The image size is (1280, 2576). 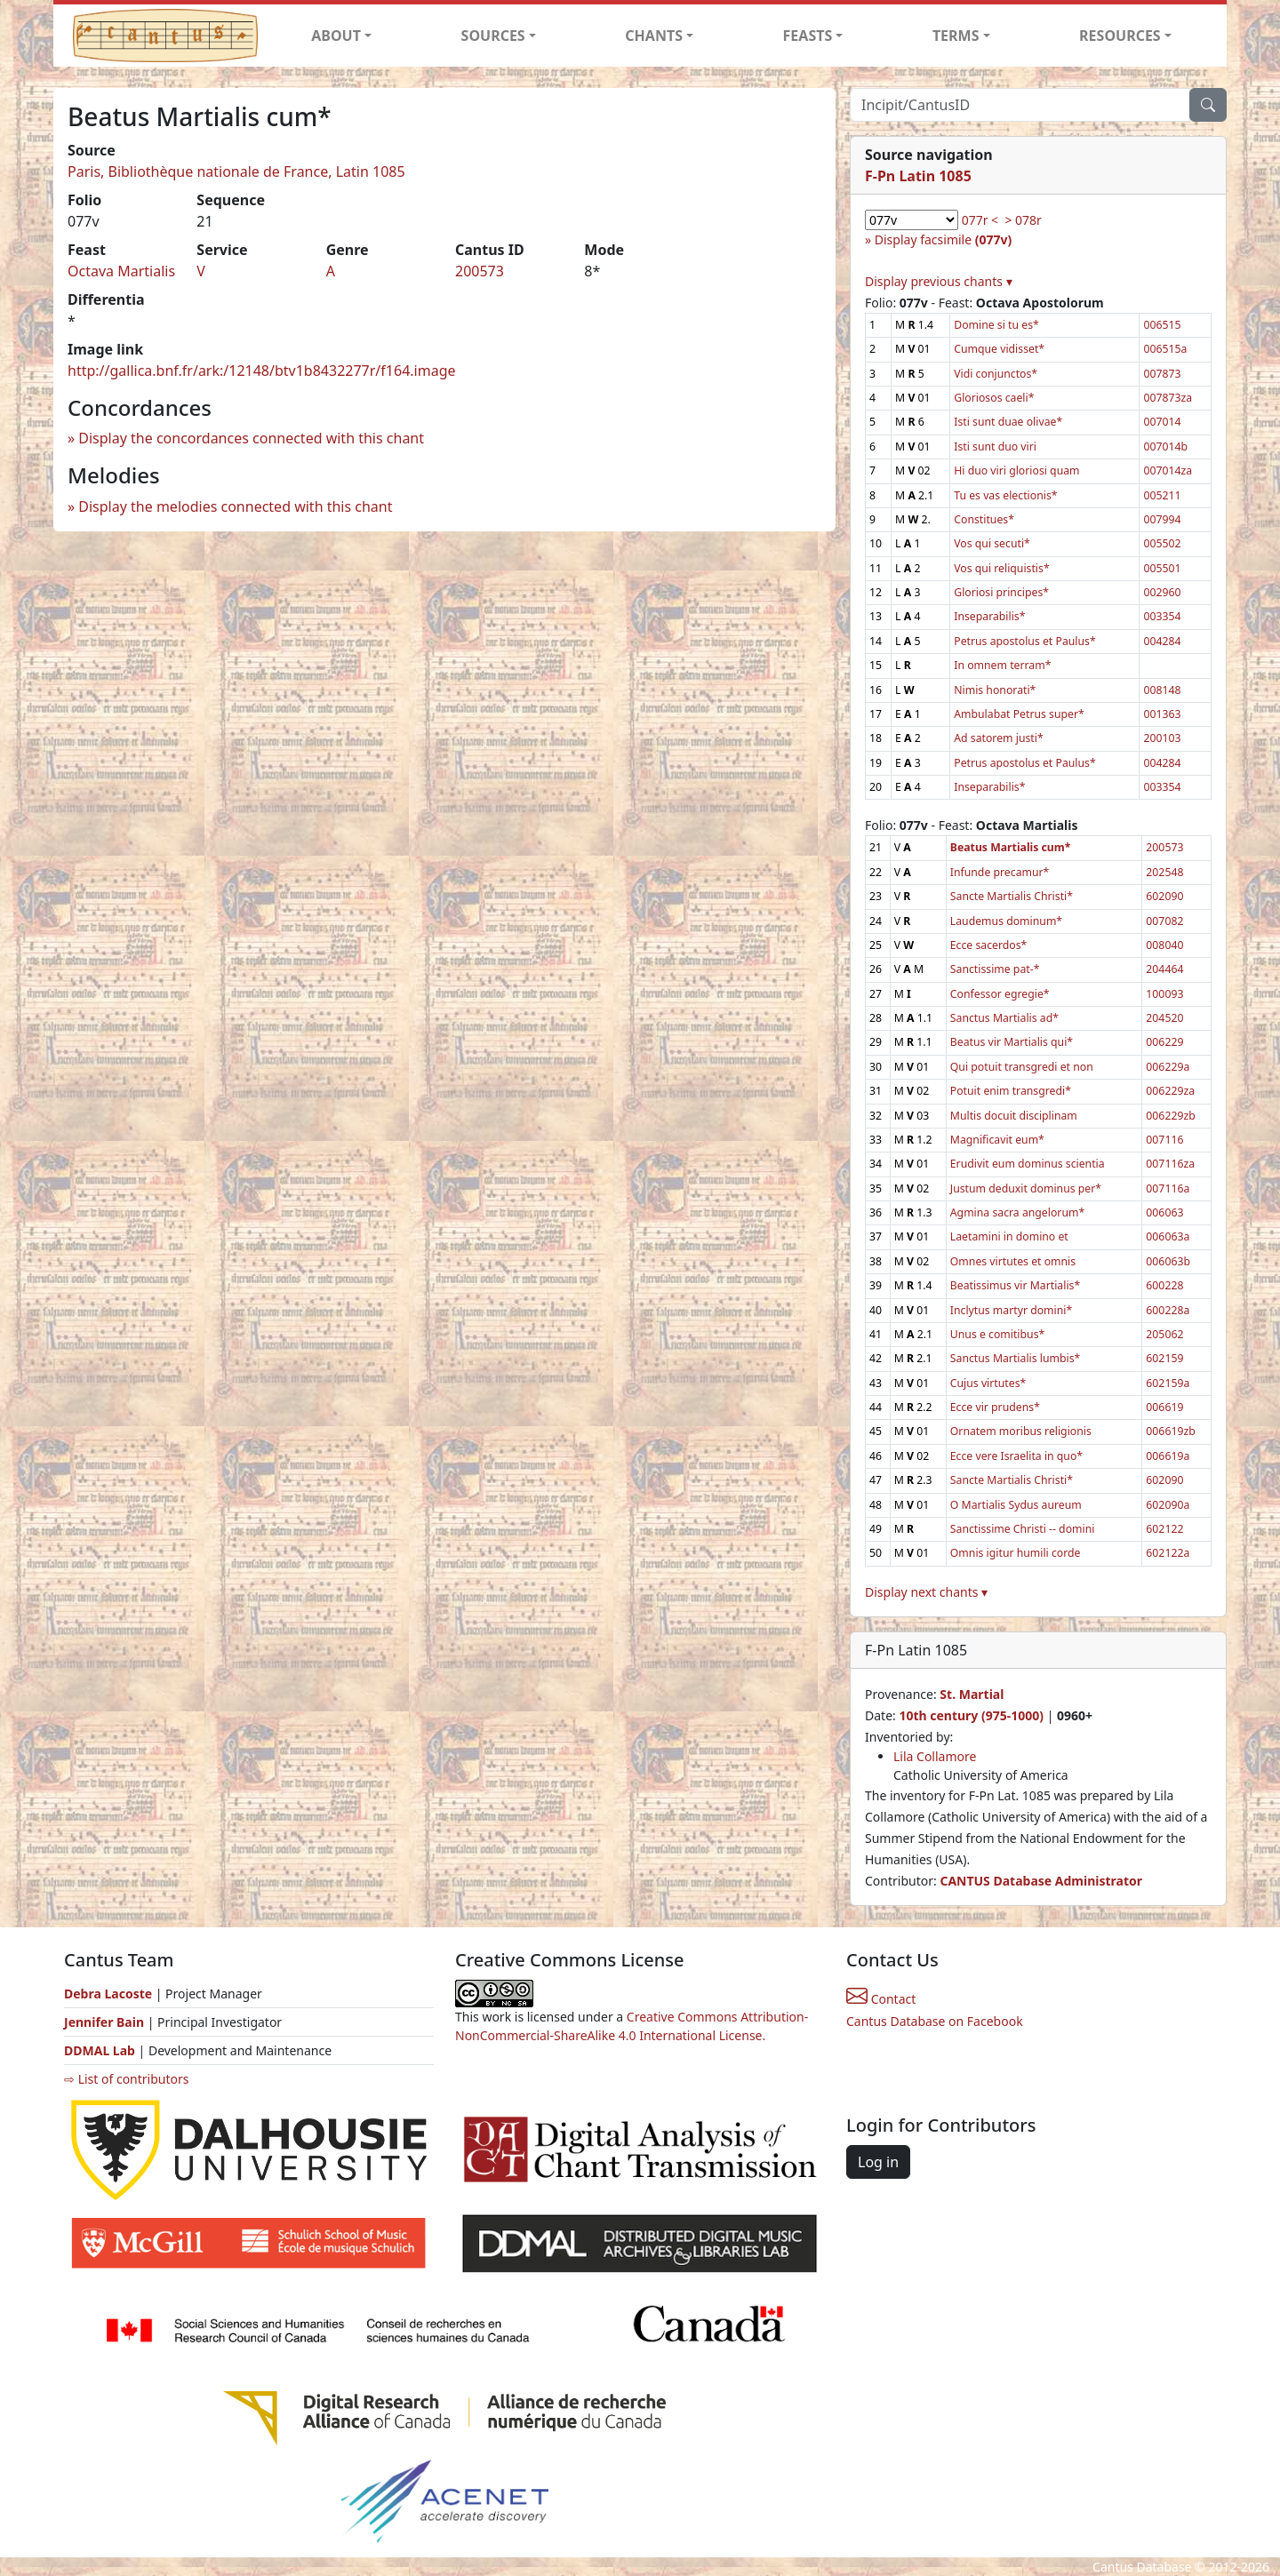 What do you see at coordinates (1164, 993) in the screenshot?
I see `100093` at bounding box center [1164, 993].